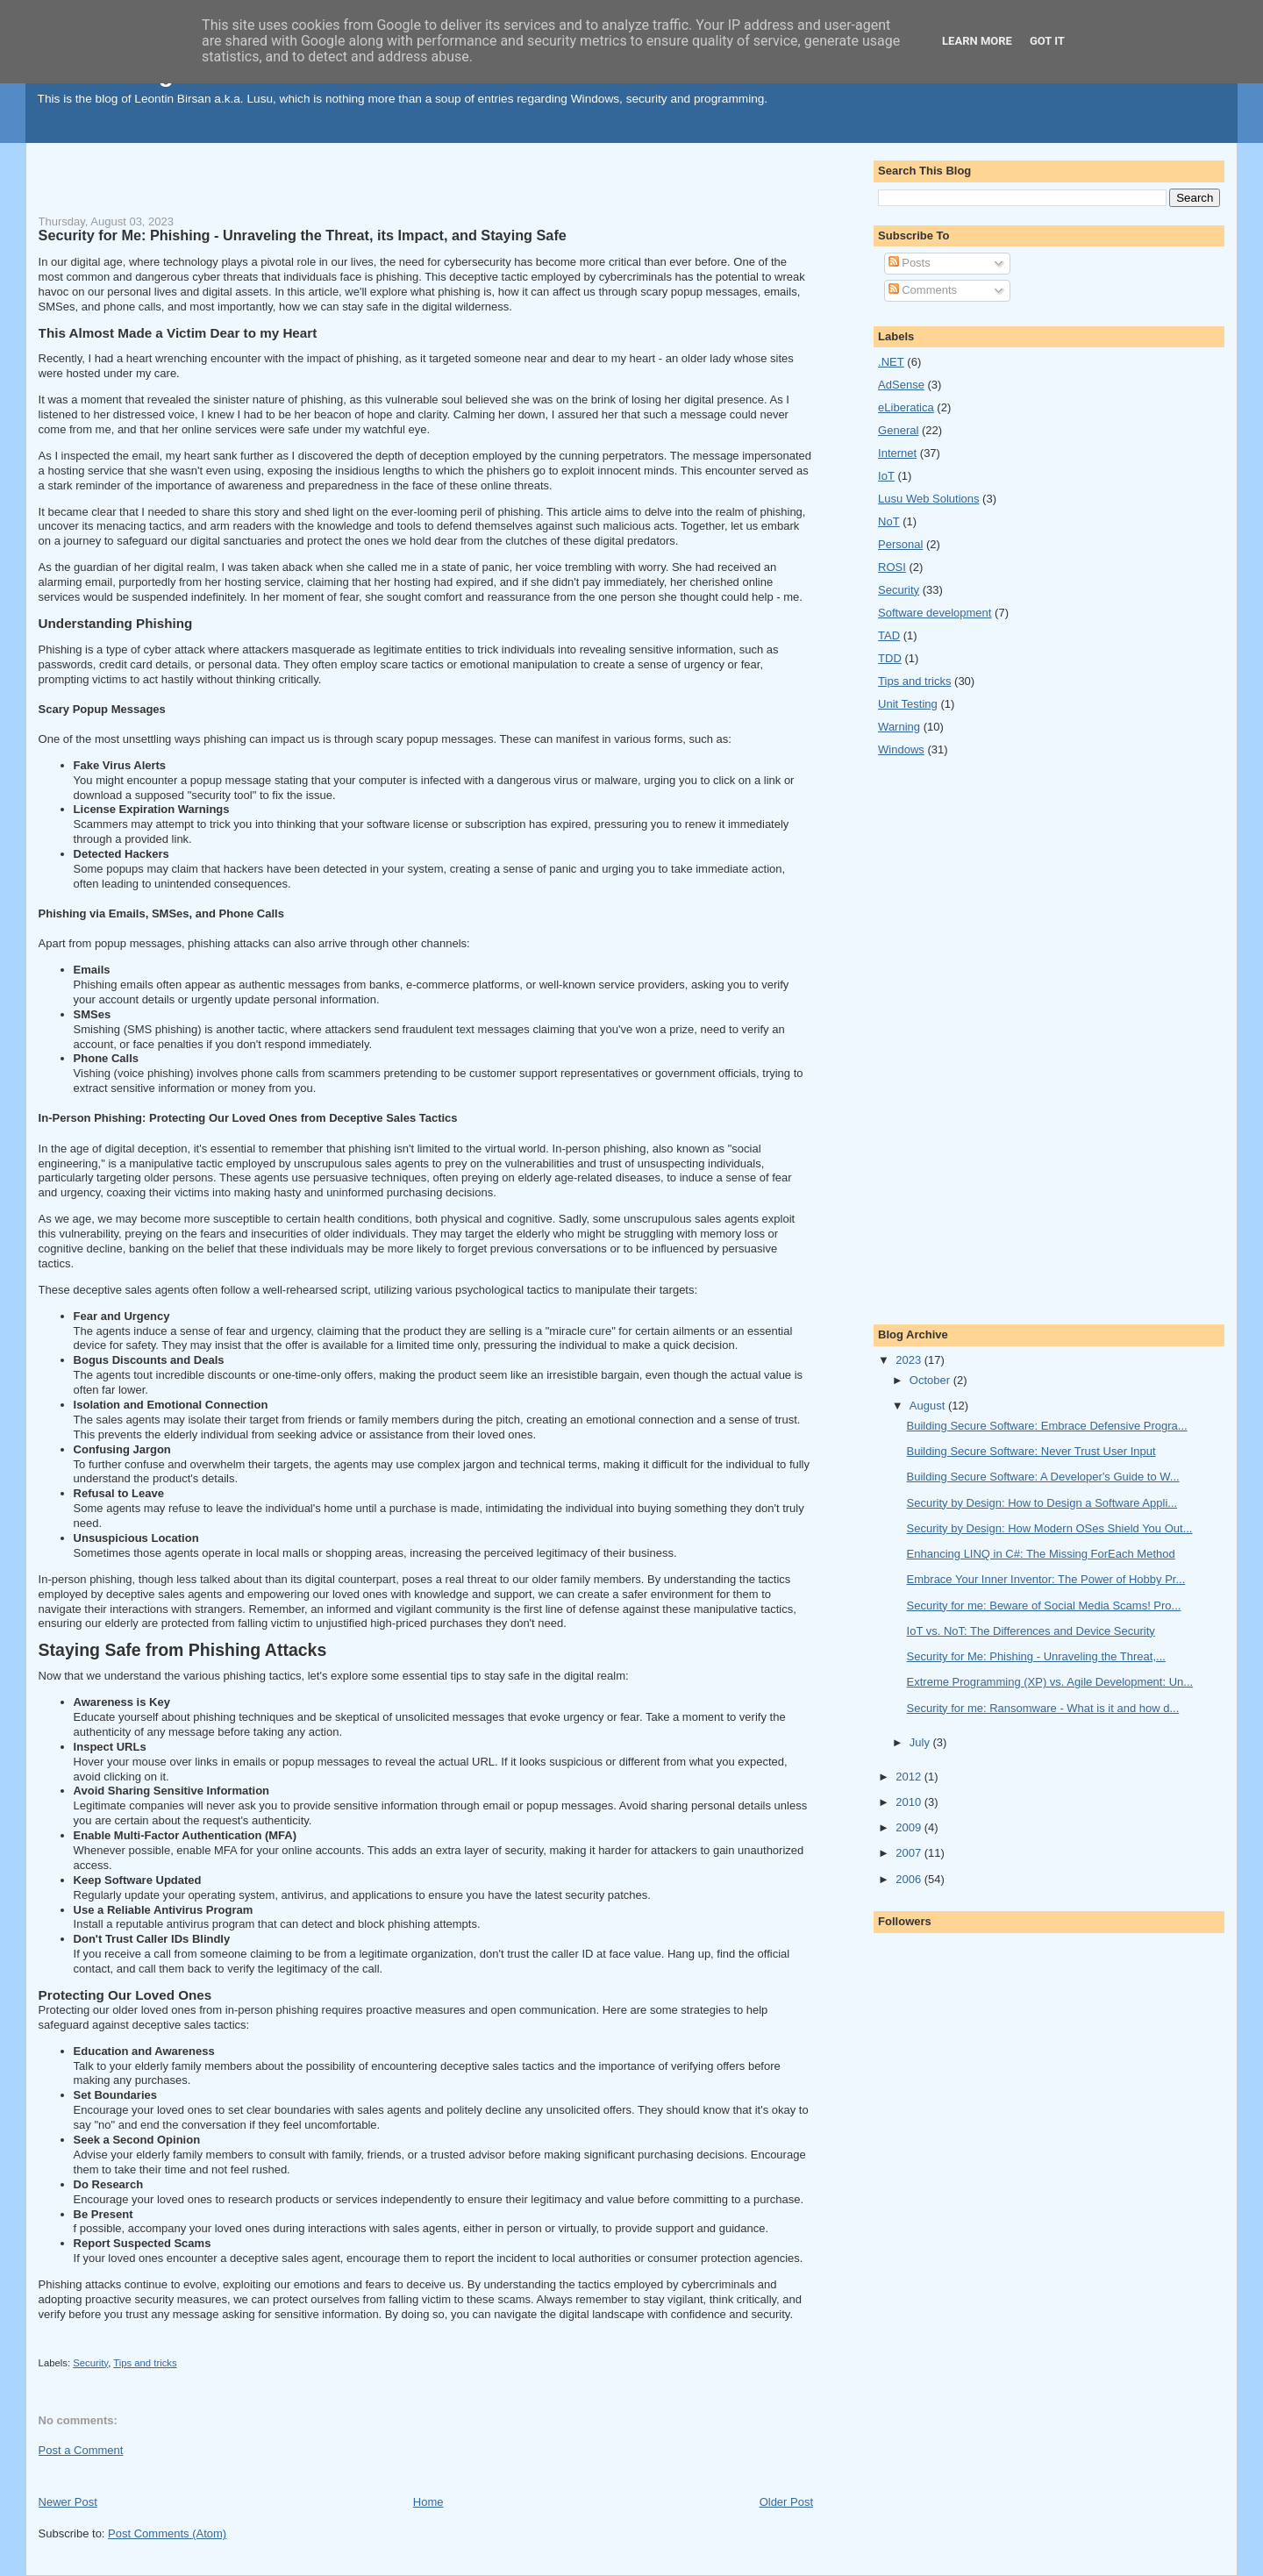 The width and height of the screenshot is (1263, 2576). What do you see at coordinates (1041, 1553) in the screenshot?
I see `Enhancing LINQ in C#: The Missing ForEach Method` at bounding box center [1041, 1553].